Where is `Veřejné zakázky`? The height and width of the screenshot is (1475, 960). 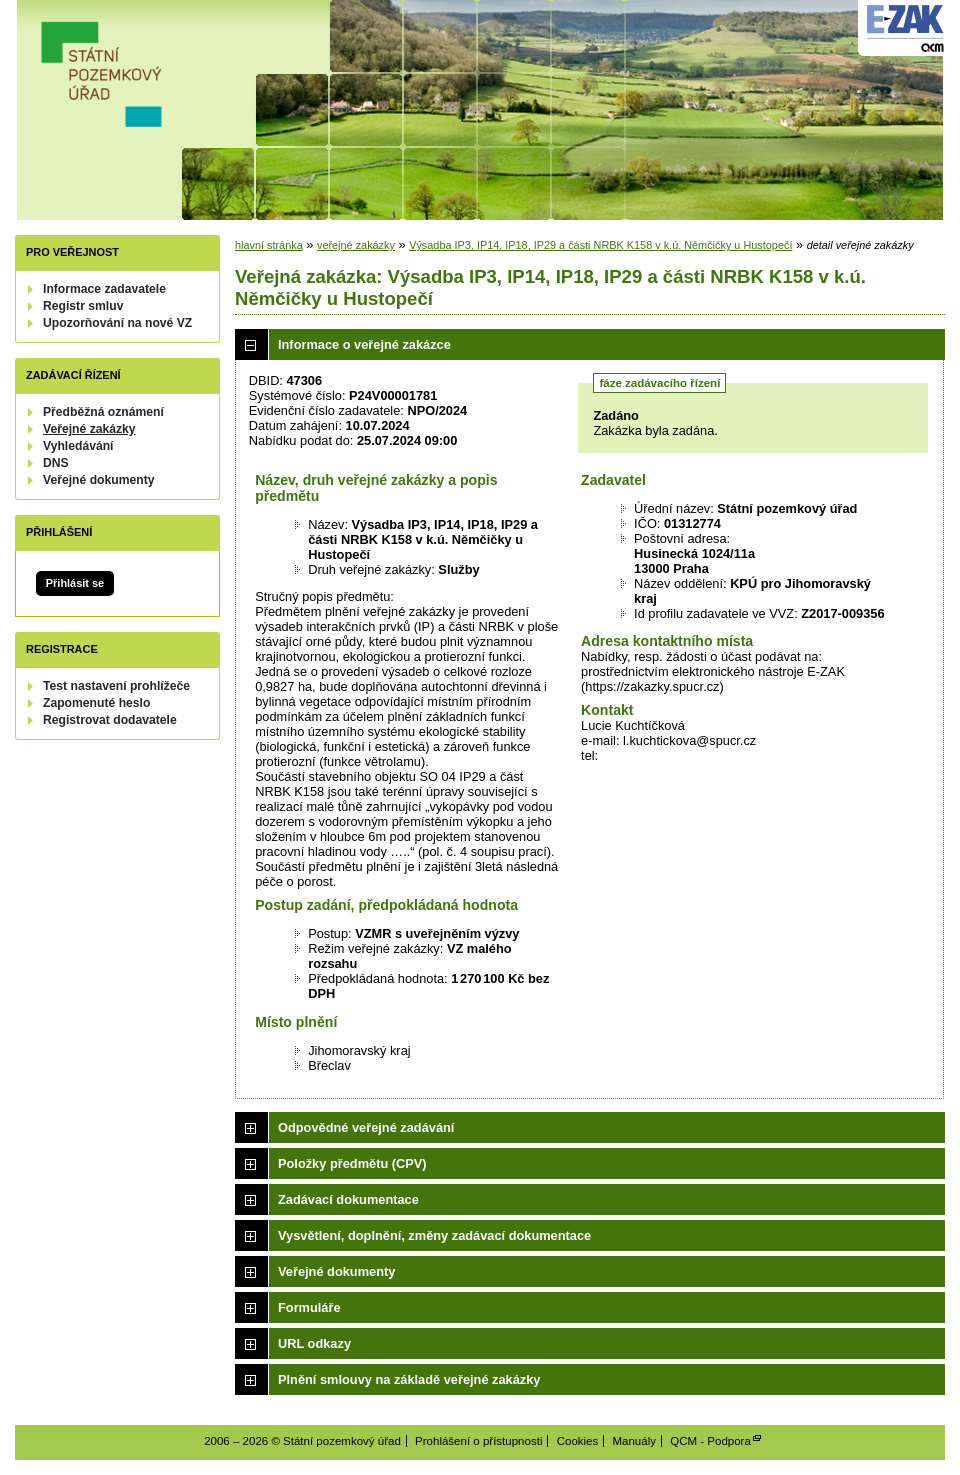
Veřejné zakázky is located at coordinates (89, 429).